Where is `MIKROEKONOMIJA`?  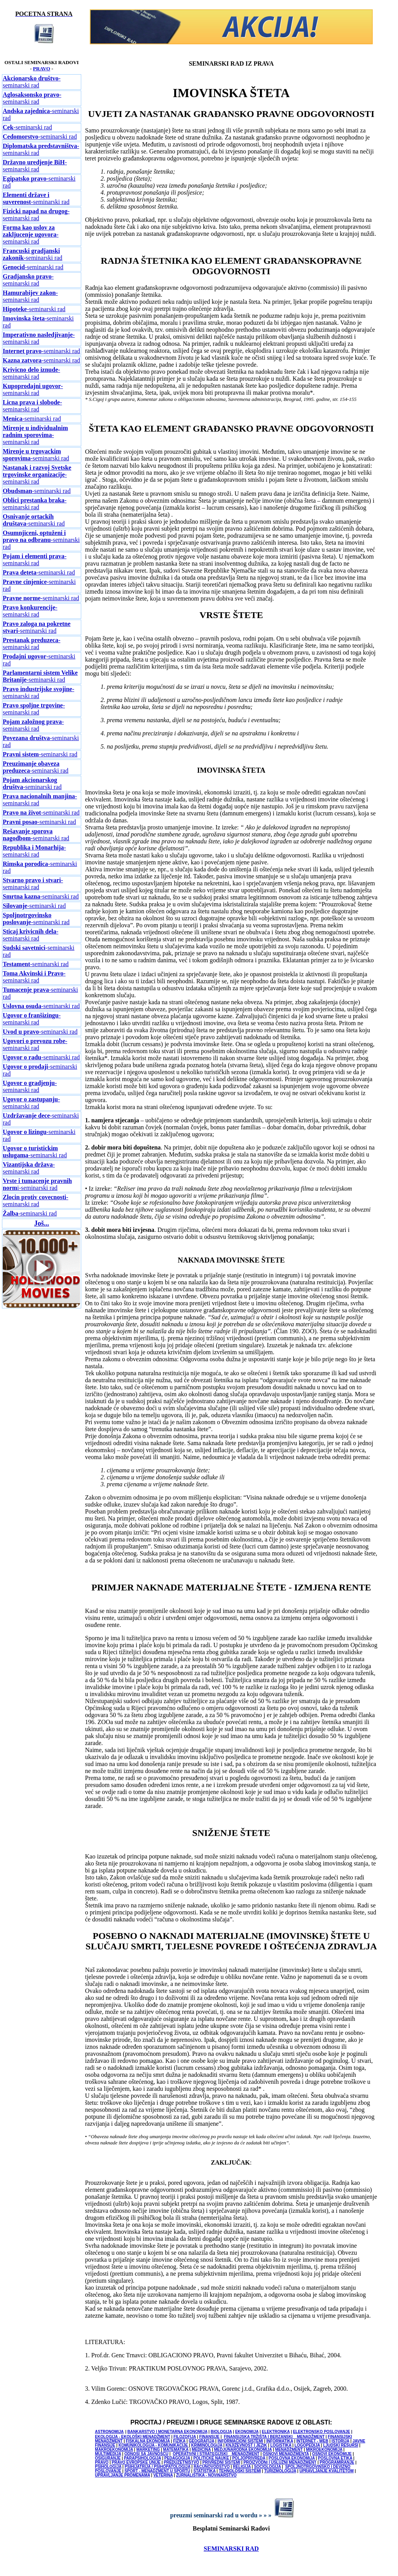
MIKROEKONOMIJA is located at coordinates (324, 2449).